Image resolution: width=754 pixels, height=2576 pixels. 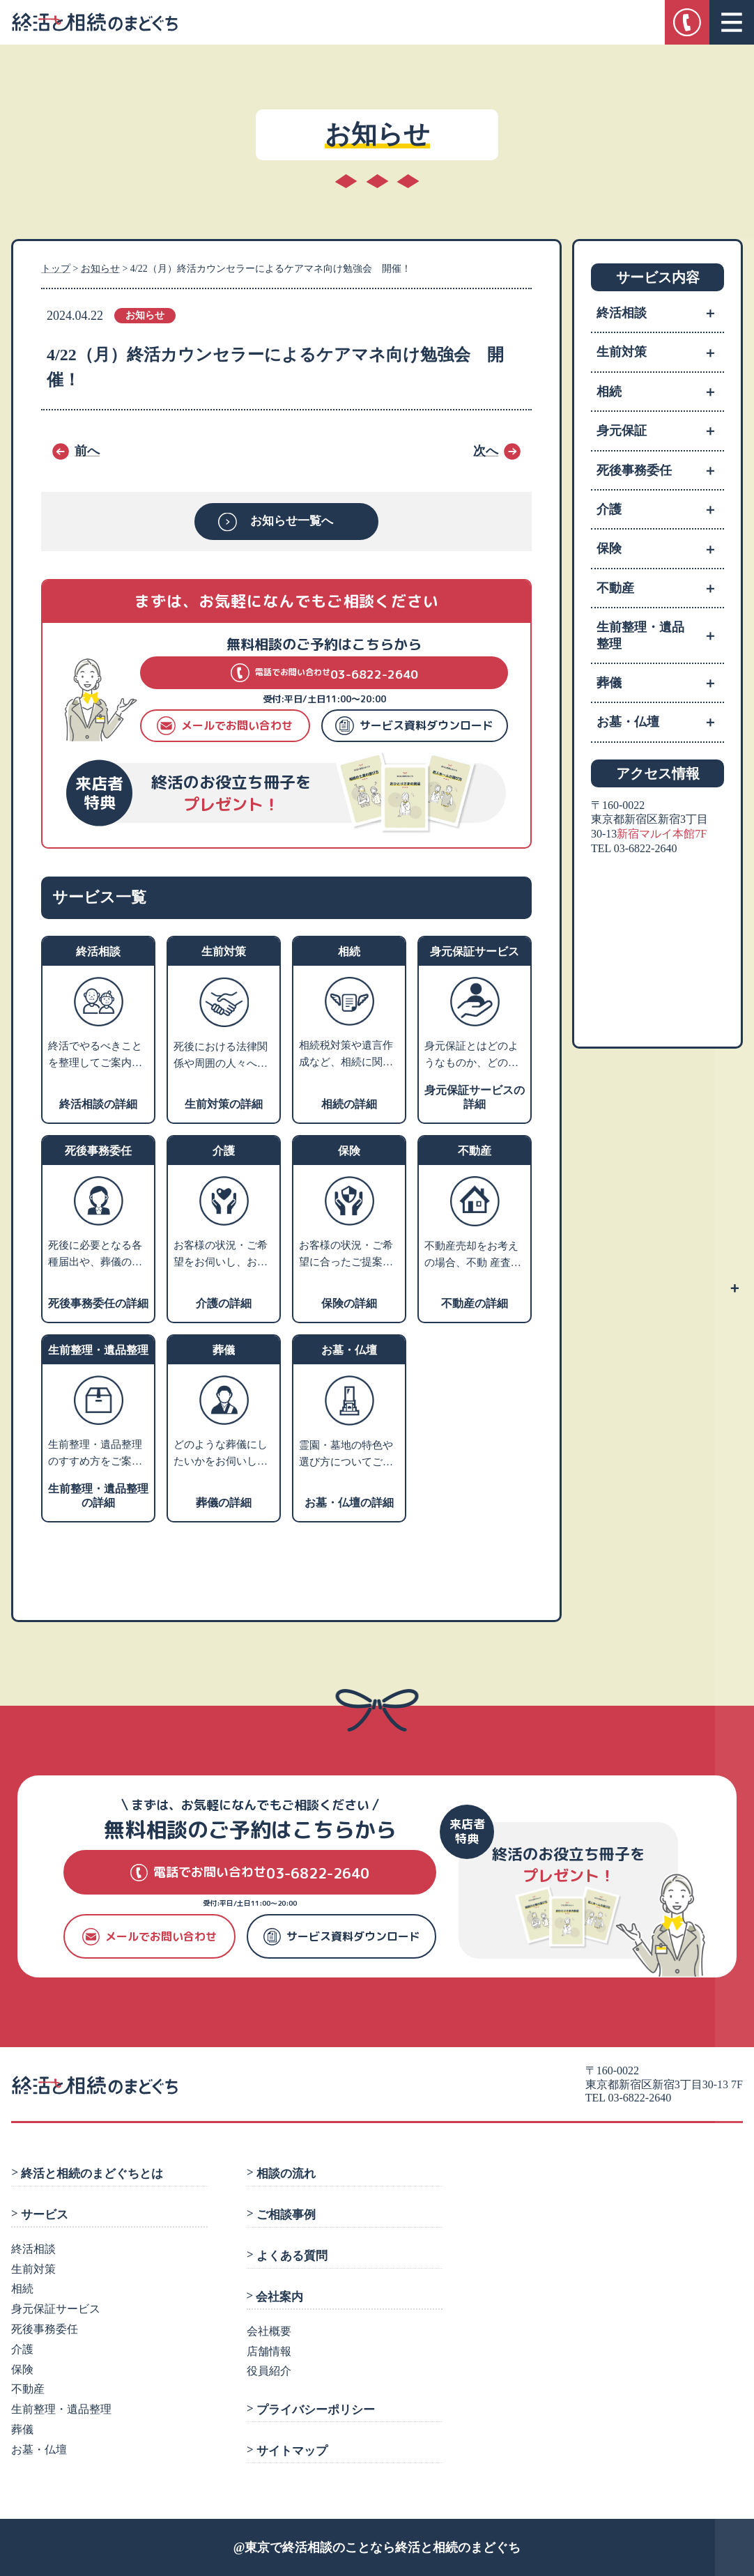 What do you see at coordinates (221, 1056) in the screenshot?
I see `死後における法律関係や周囲の人々への影響を考えて、生前のうちから将来の相続・税金・死後の手続きなどの対策を支援します。` at bounding box center [221, 1056].